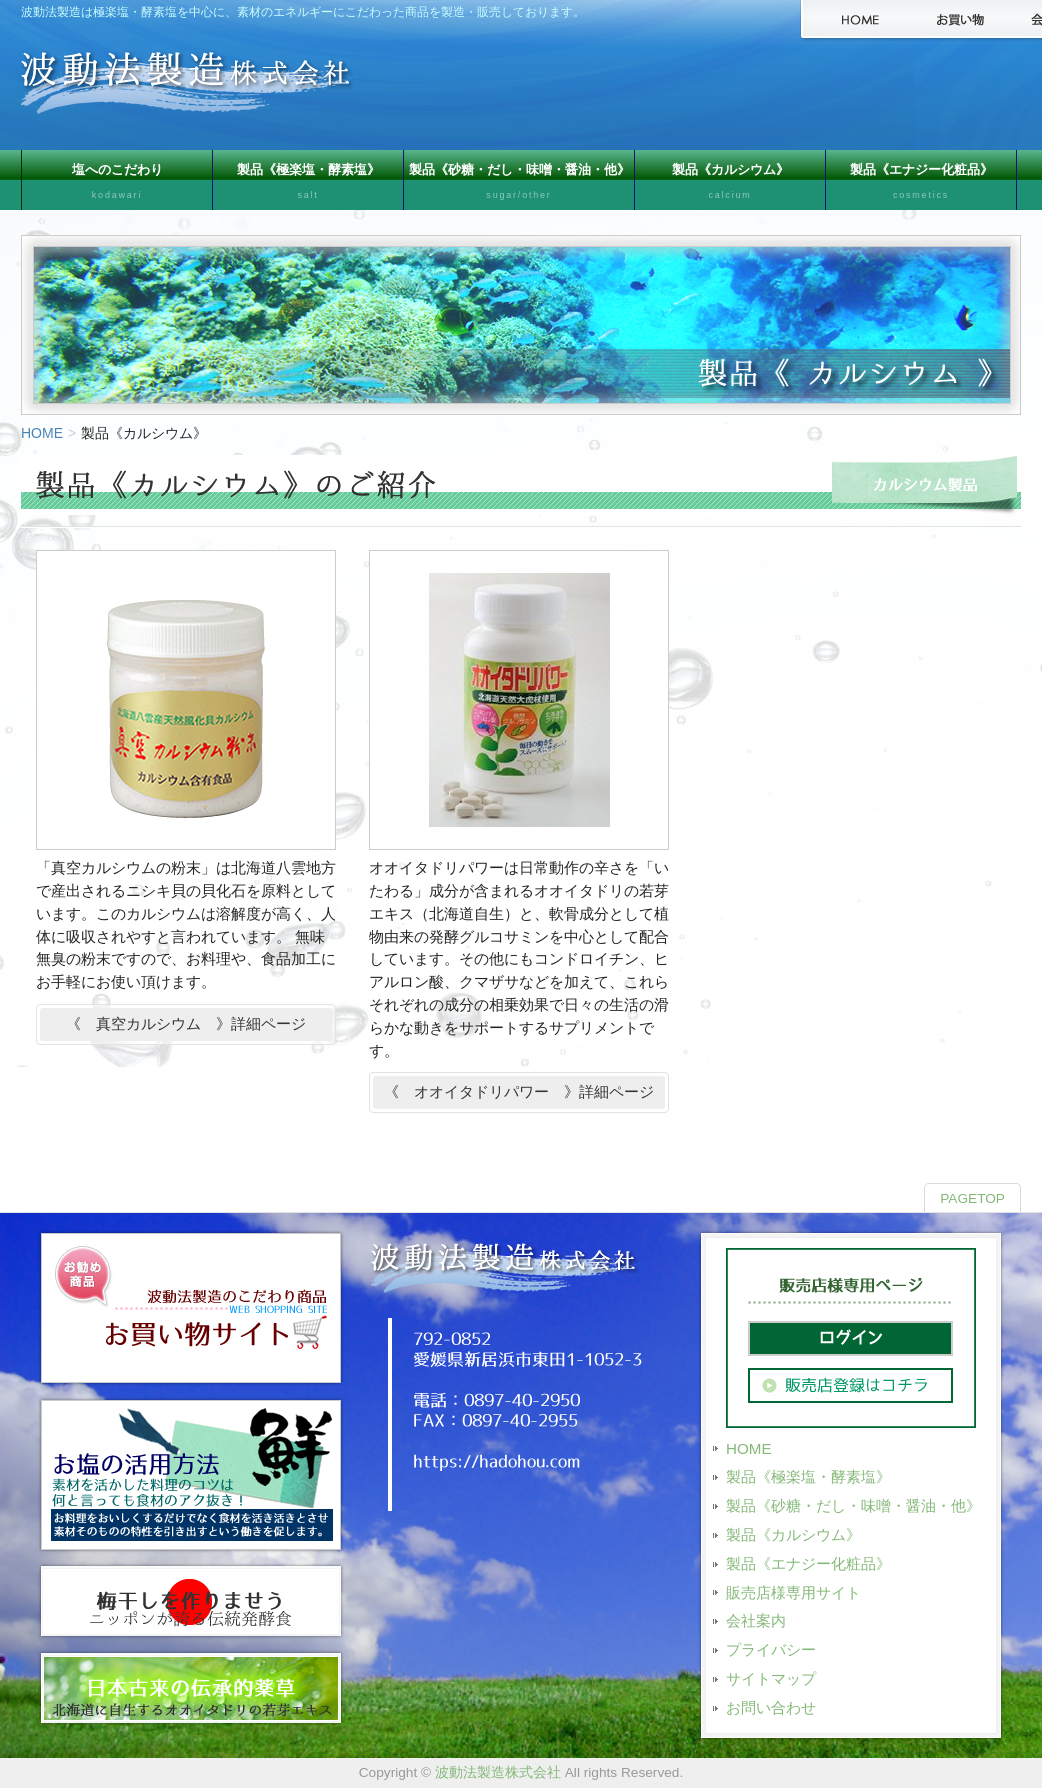 The height and width of the screenshot is (1788, 1042). I want to click on 製品《砂糖・だし・味噌・醤油・他》, so click(519, 186).